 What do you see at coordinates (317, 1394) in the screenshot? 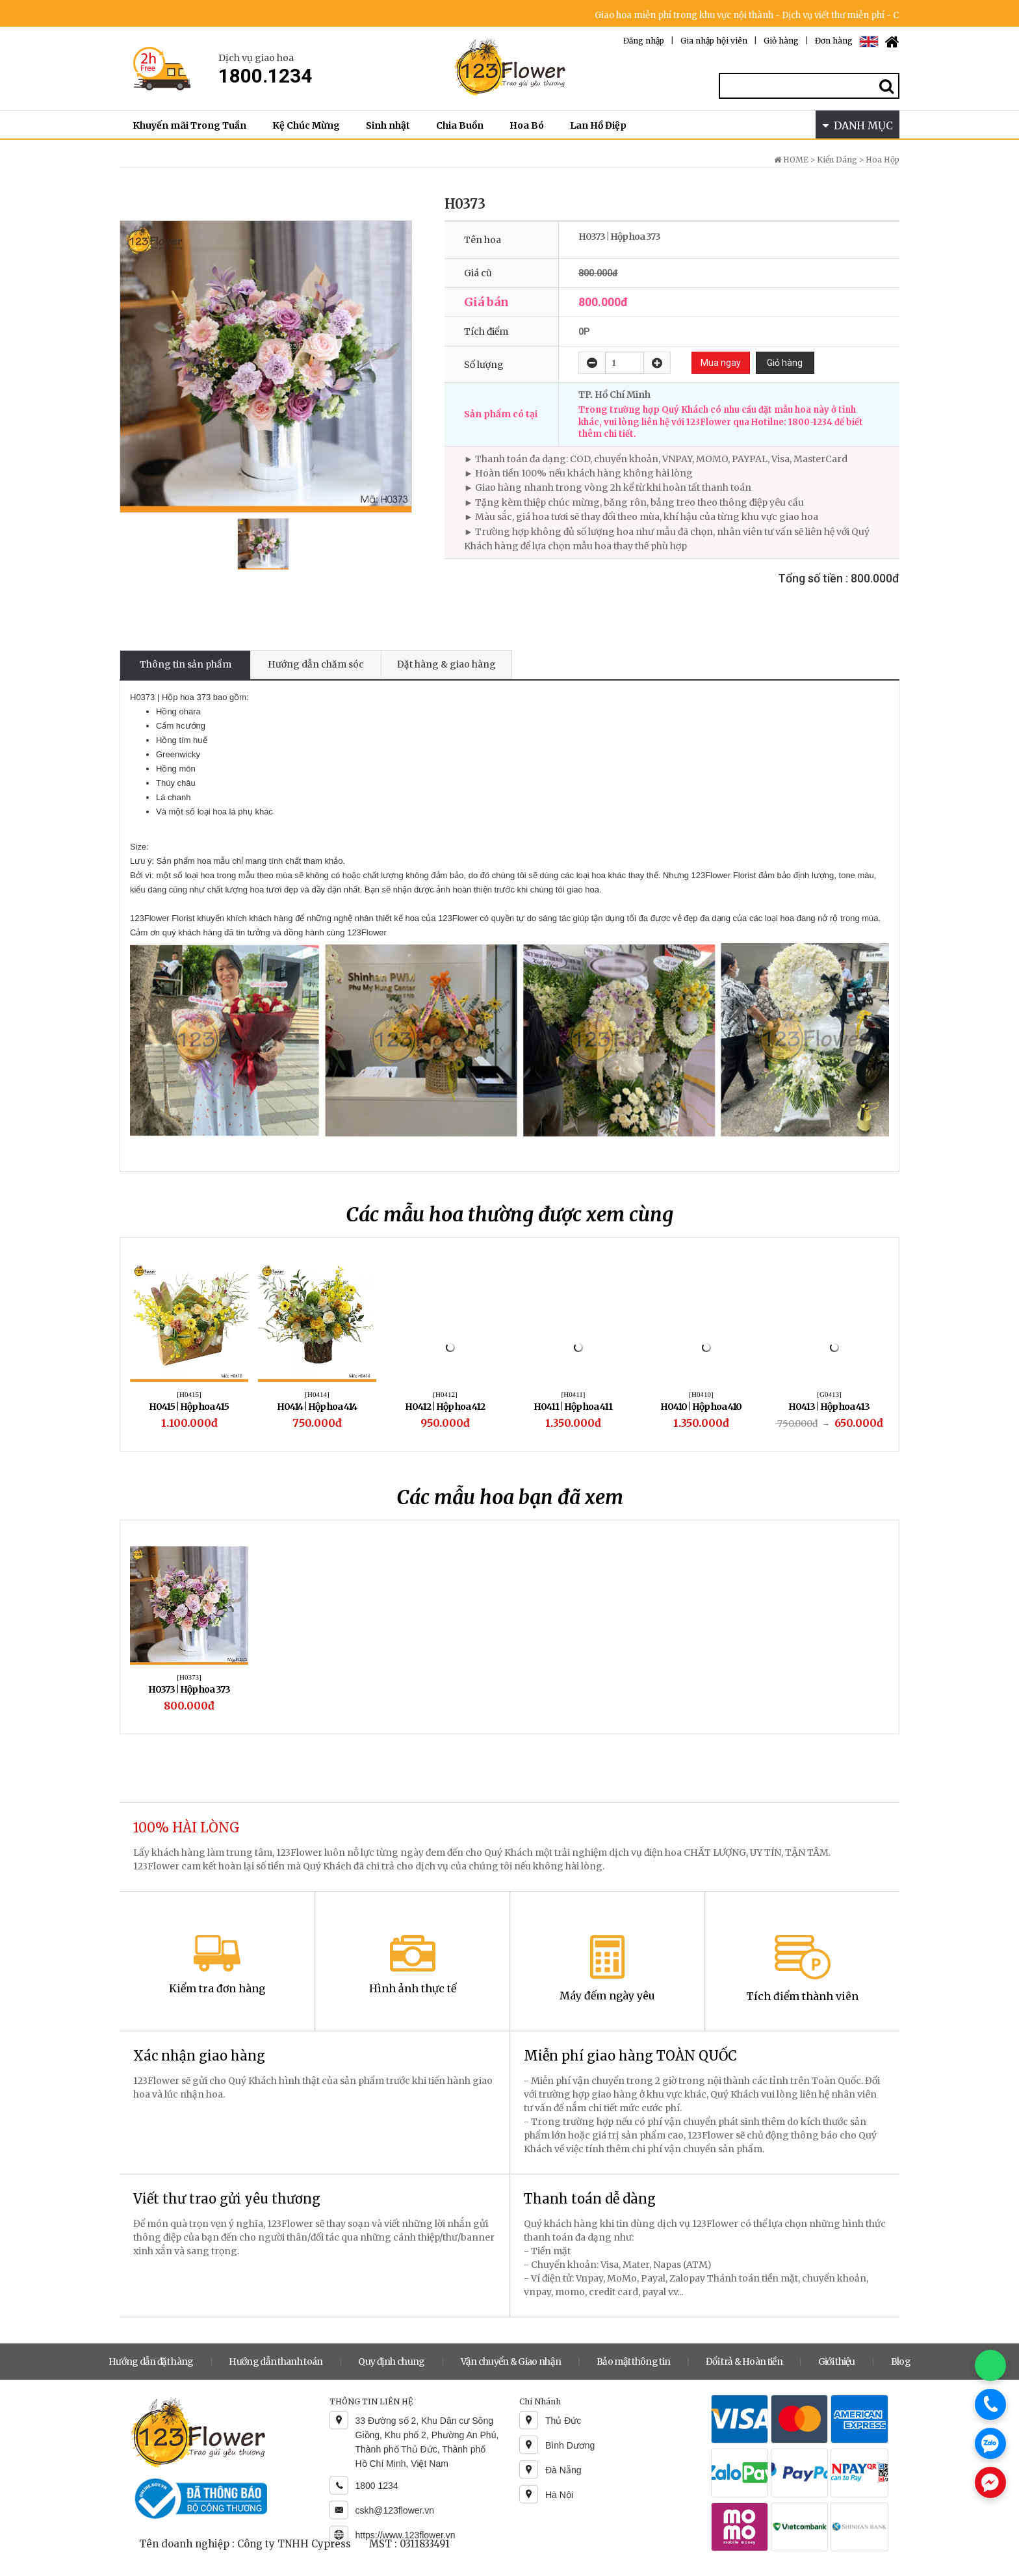
I see `[H0414]` at bounding box center [317, 1394].